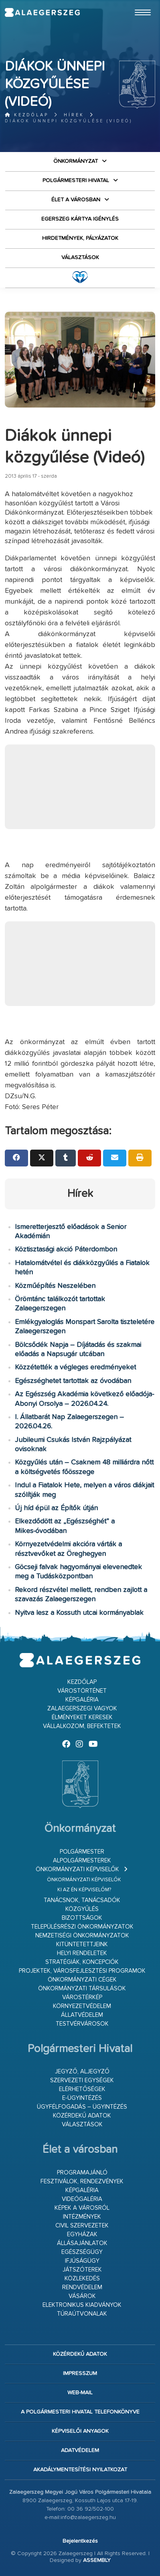 Image resolution: width=160 pixels, height=2576 pixels. What do you see at coordinates (82, 2173) in the screenshot?
I see `Programajánló` at bounding box center [82, 2173].